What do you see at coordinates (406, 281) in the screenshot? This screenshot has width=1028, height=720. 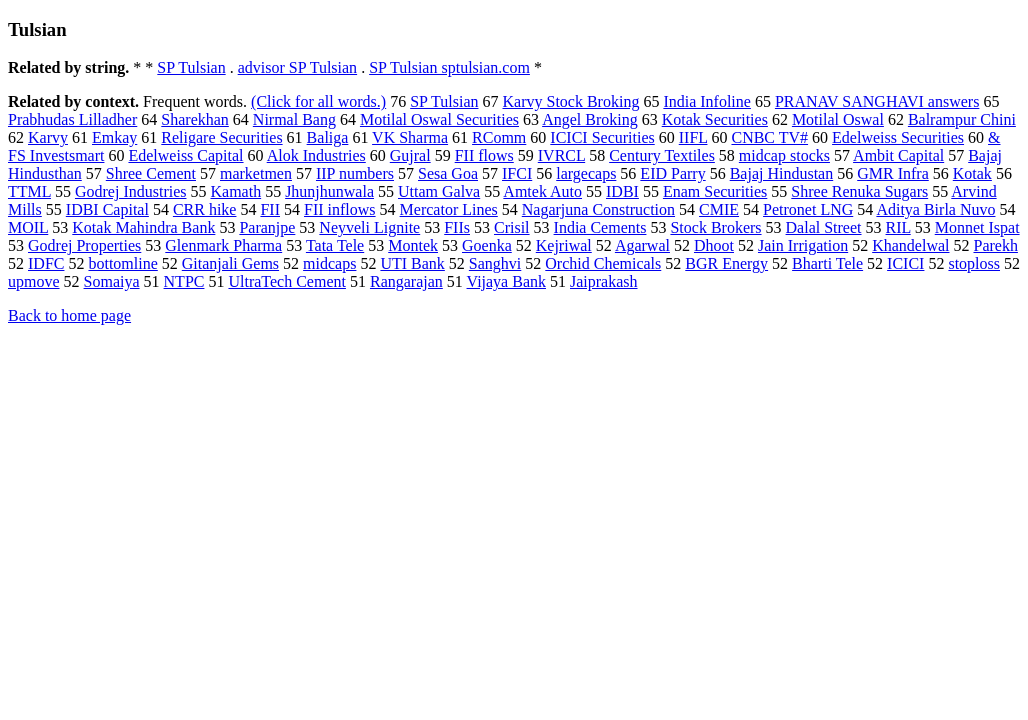 I see `Rangarajan` at bounding box center [406, 281].